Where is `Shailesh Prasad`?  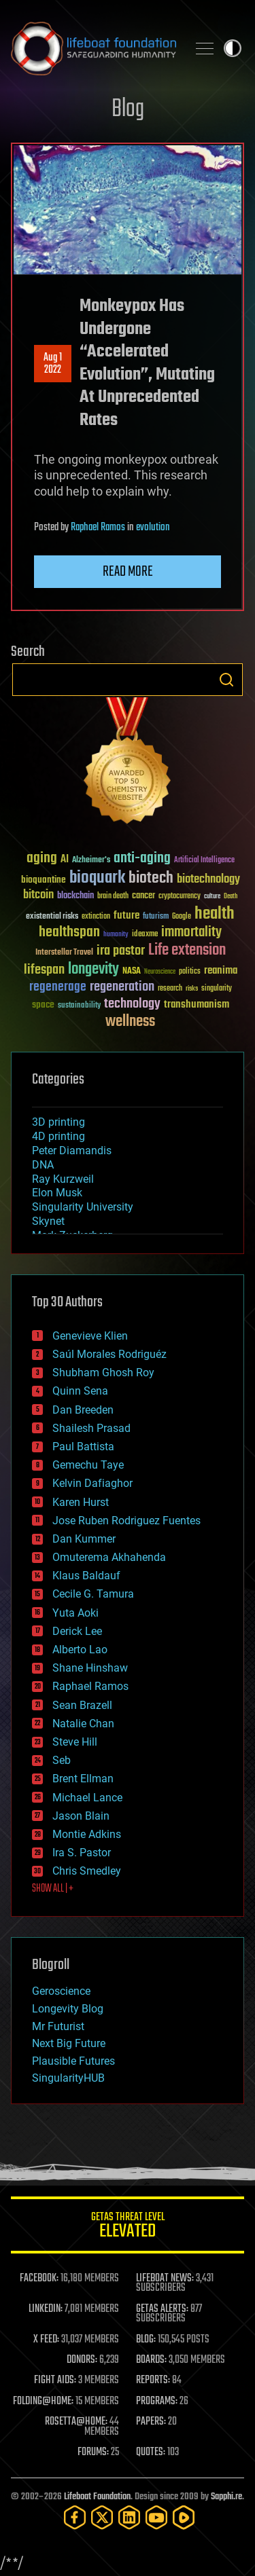 Shailesh Prasad is located at coordinates (91, 1428).